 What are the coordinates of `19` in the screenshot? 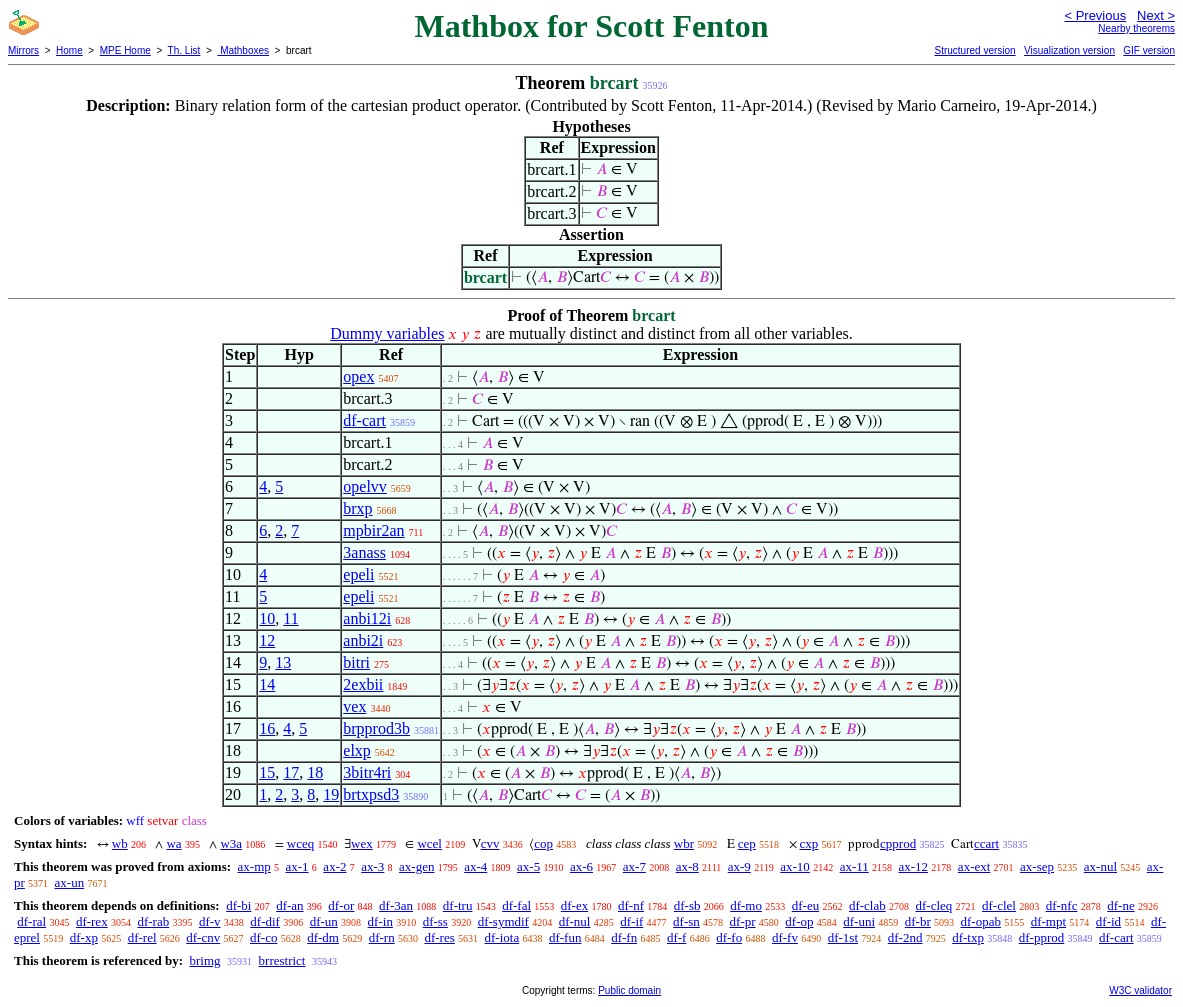 It's located at (331, 794).